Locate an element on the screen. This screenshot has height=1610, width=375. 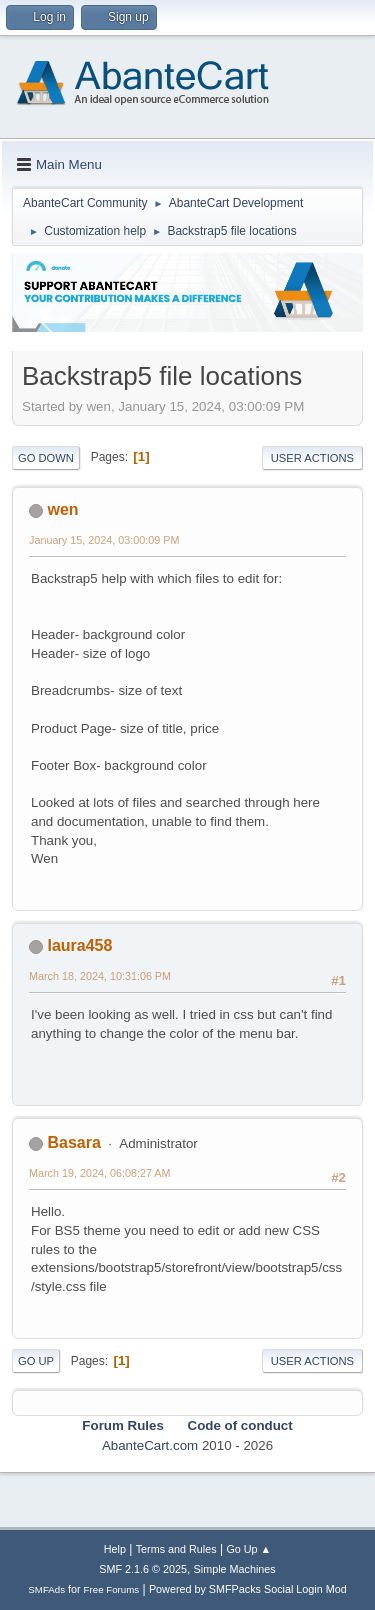
Basara is located at coordinates (73, 1142).